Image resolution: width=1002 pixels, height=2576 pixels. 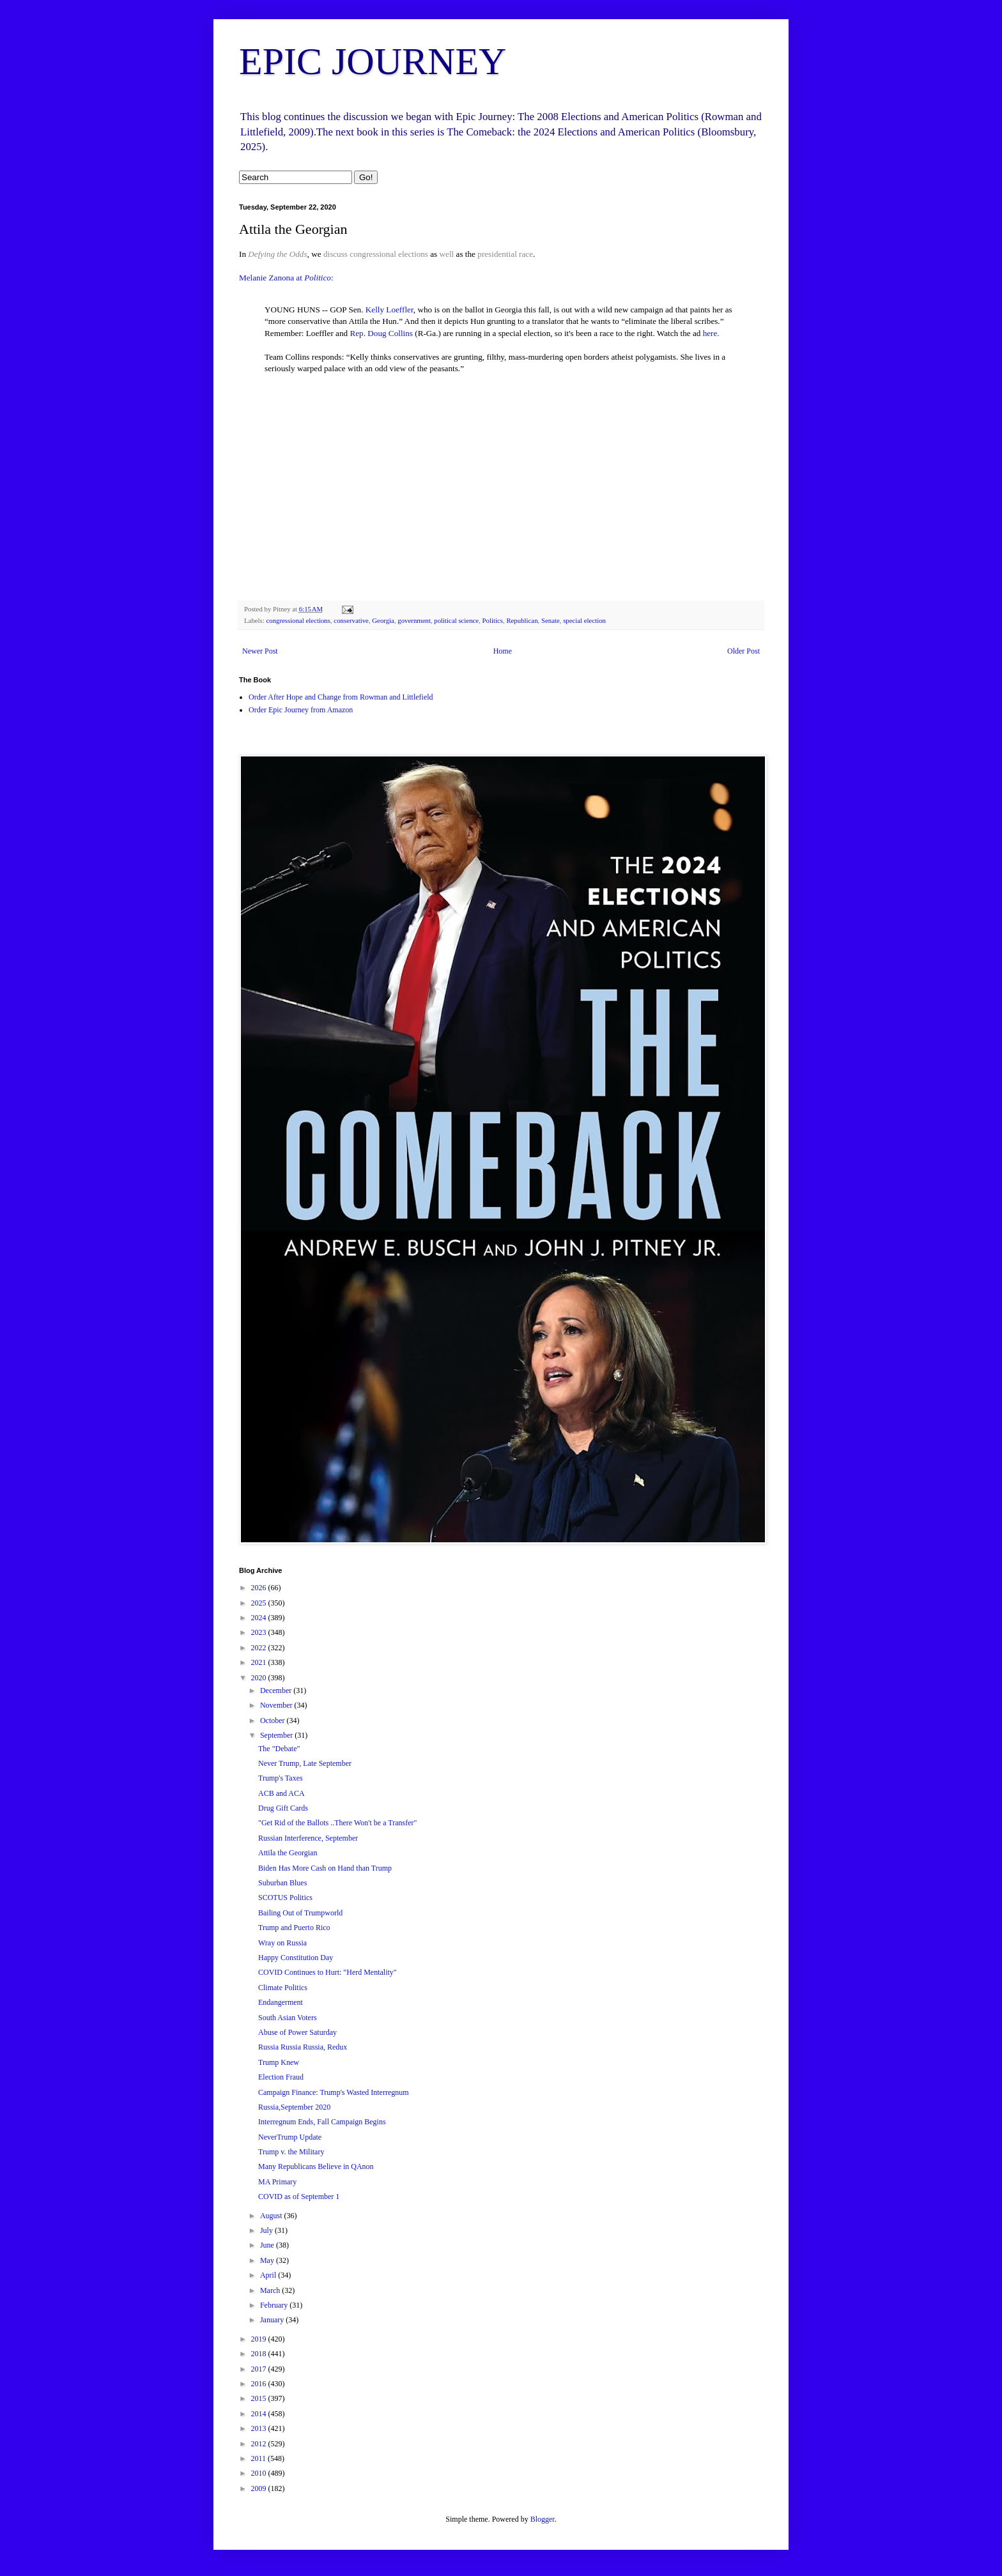 What do you see at coordinates (259, 2338) in the screenshot?
I see `2019` at bounding box center [259, 2338].